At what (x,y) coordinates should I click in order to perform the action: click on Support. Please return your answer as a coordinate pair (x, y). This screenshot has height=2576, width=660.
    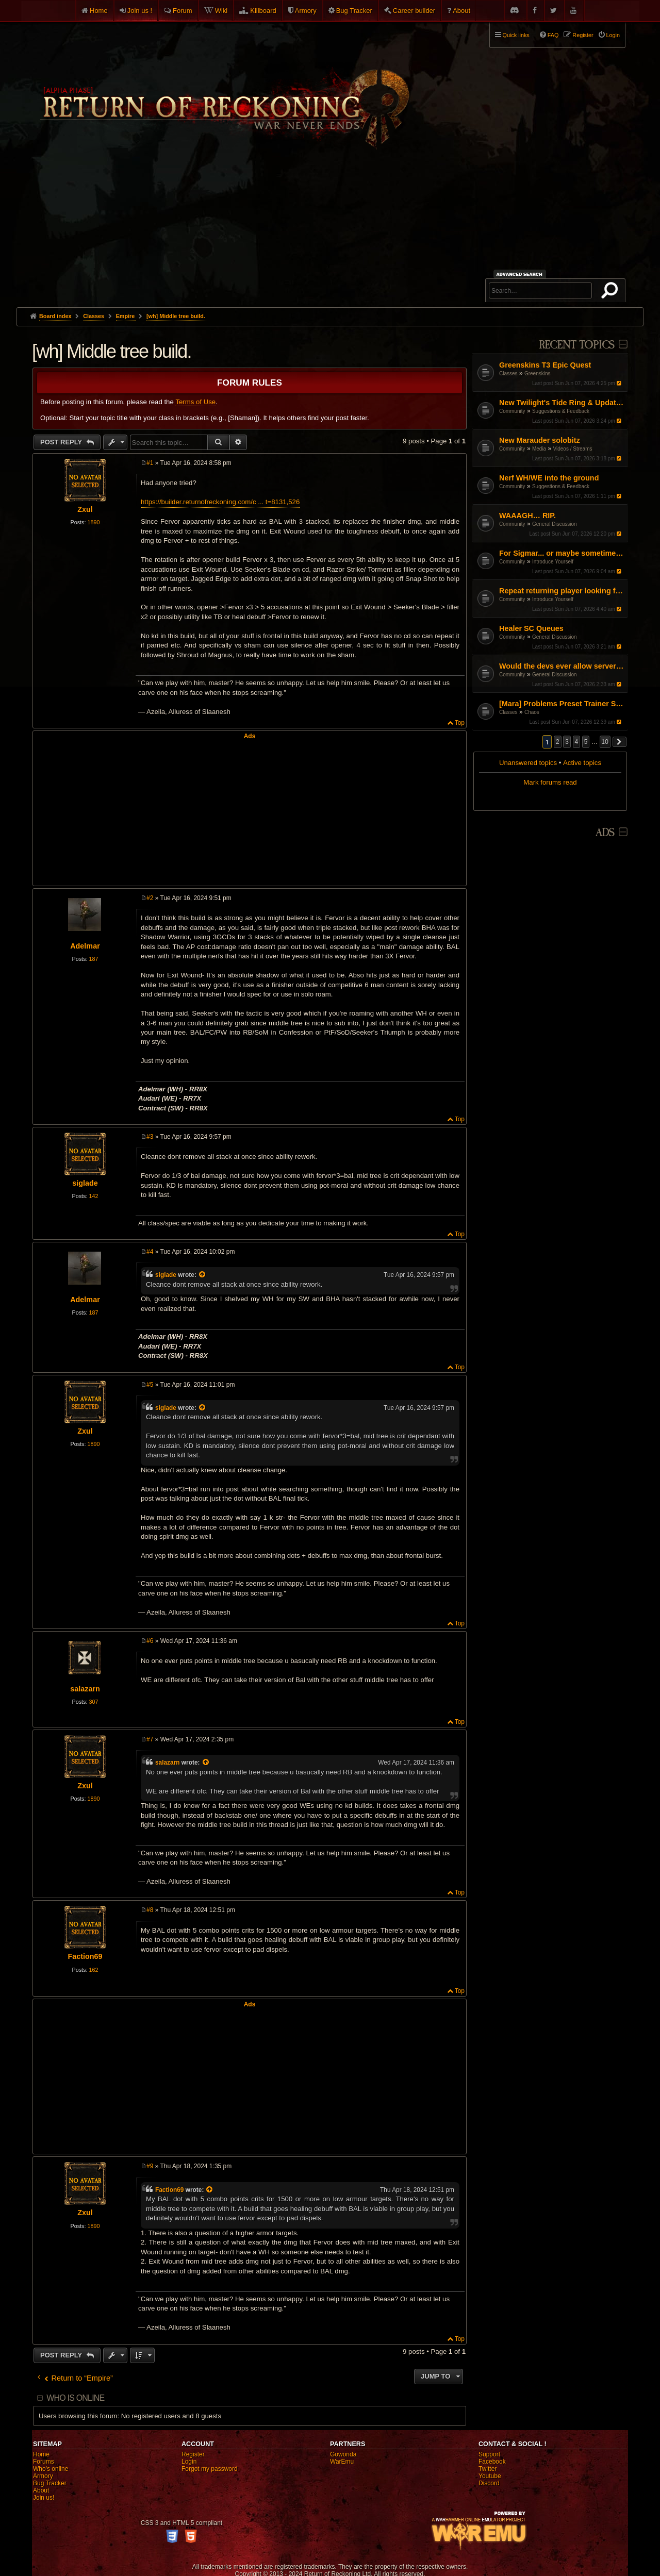
    Looking at the image, I should click on (489, 2454).